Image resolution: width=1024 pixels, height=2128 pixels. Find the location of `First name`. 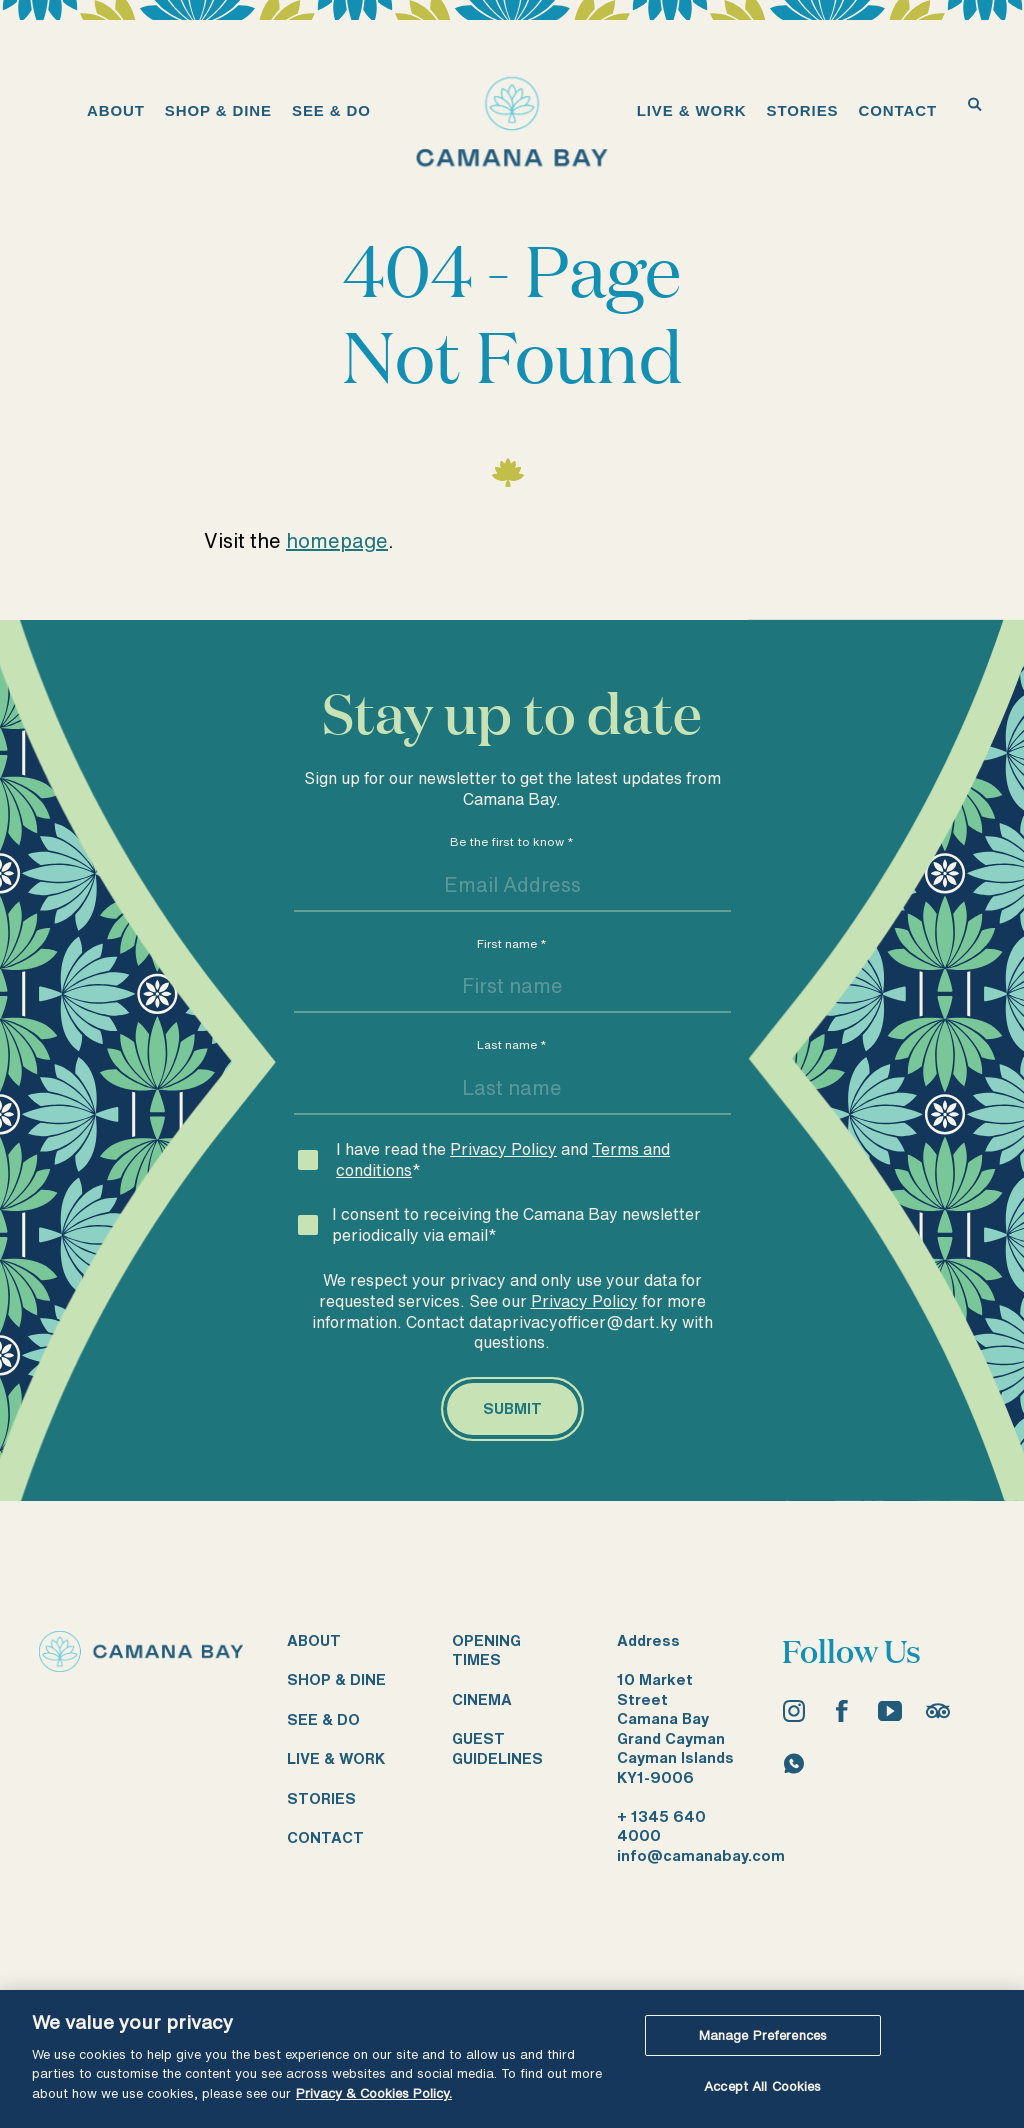

First name is located at coordinates (512, 943).